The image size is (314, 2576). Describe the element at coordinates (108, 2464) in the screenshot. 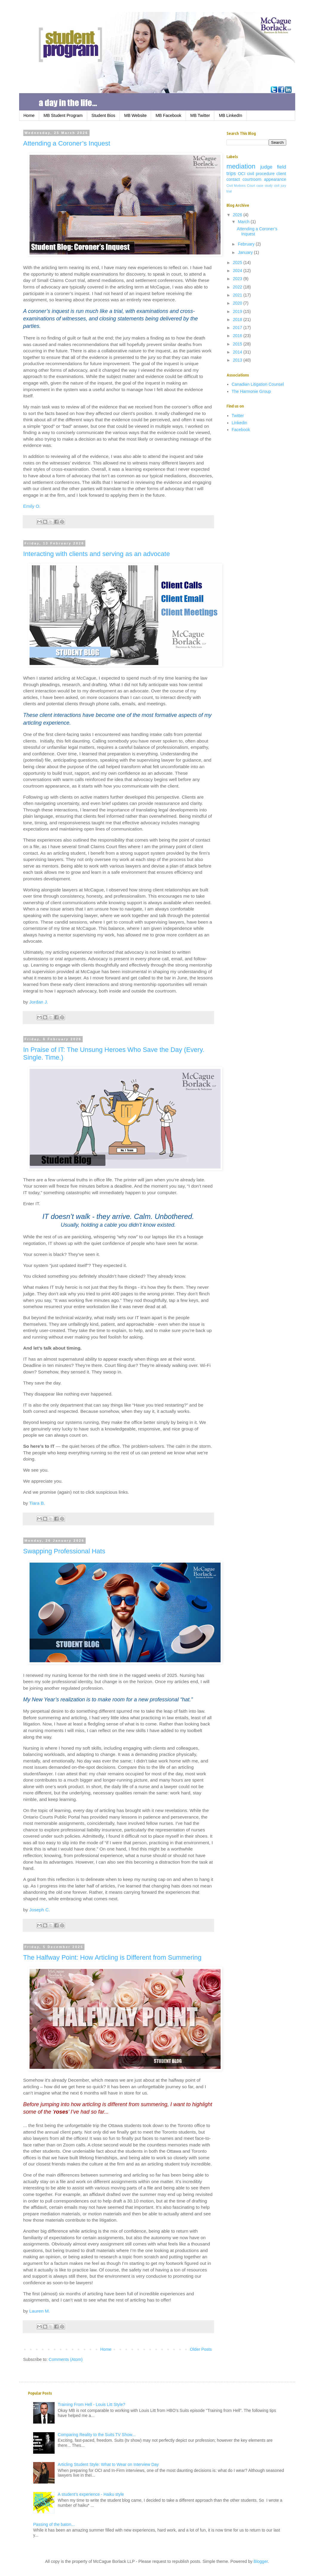

I see `Articling Student Style: What to Wear on Interview Day` at that location.